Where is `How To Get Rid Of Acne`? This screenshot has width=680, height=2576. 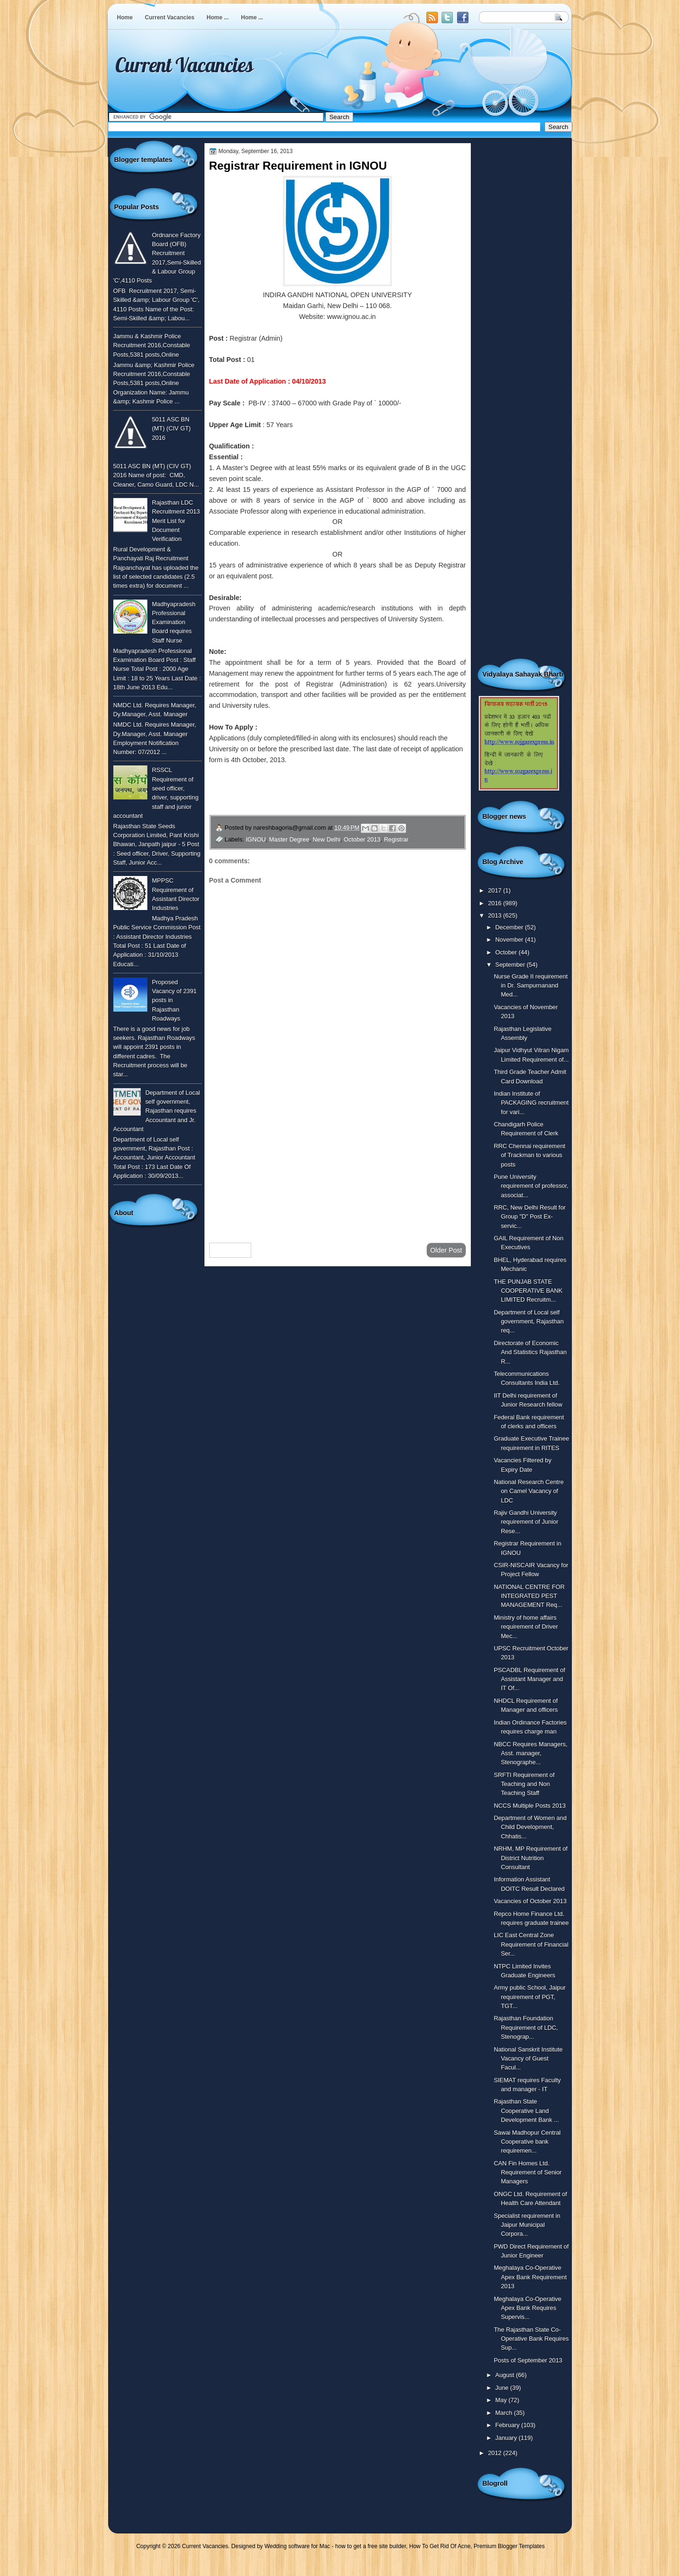 How To Get Rid Of Acne is located at coordinates (440, 2546).